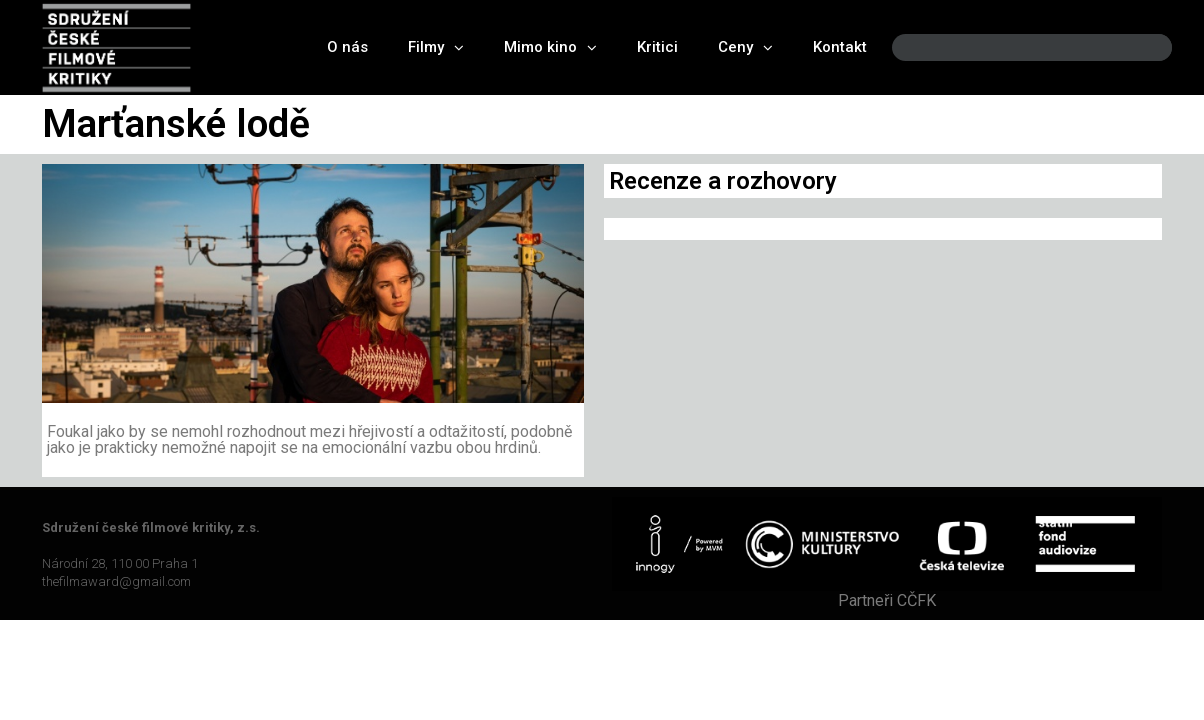 This screenshot has height=720, width=1204. What do you see at coordinates (436, 47) in the screenshot?
I see `Filmy` at bounding box center [436, 47].